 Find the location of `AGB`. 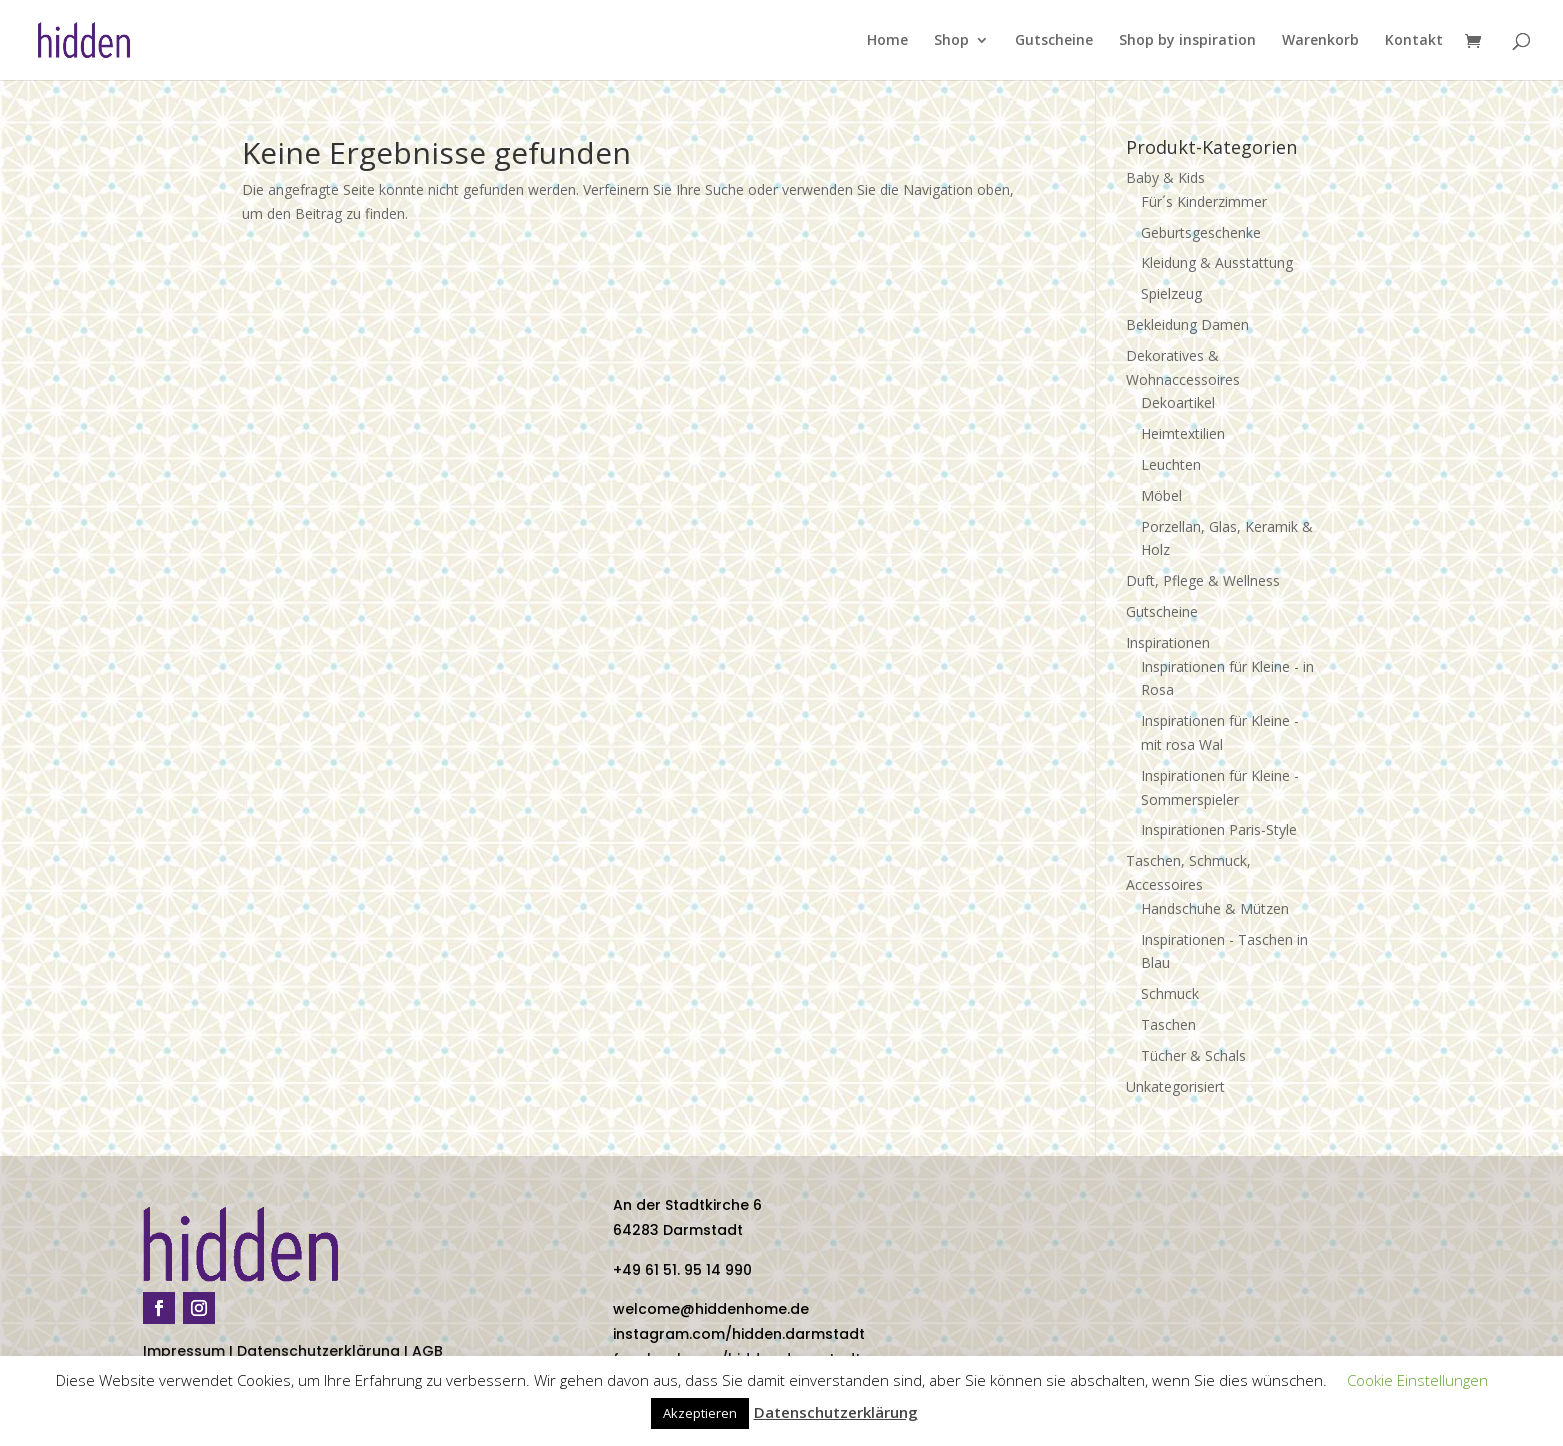

AGB is located at coordinates (427, 1351).